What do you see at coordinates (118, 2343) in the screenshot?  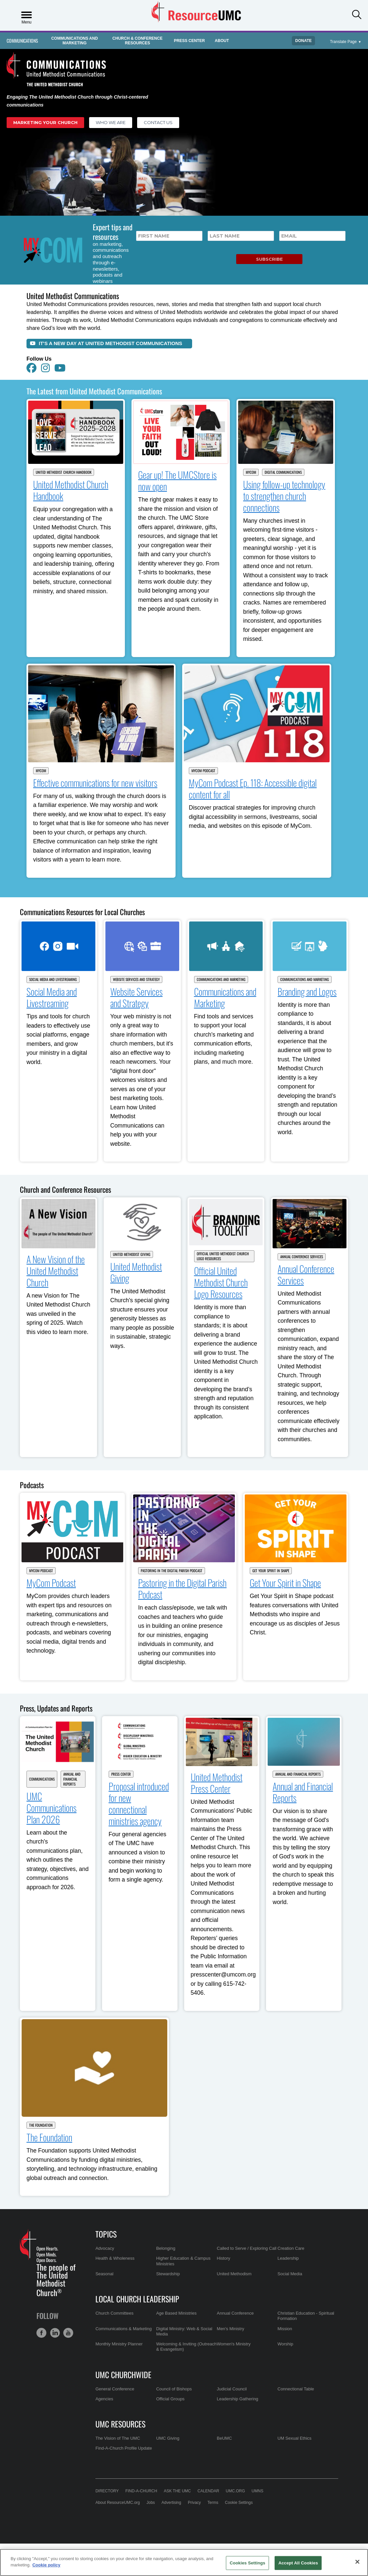 I see `Monthly Ministry Planner` at bounding box center [118, 2343].